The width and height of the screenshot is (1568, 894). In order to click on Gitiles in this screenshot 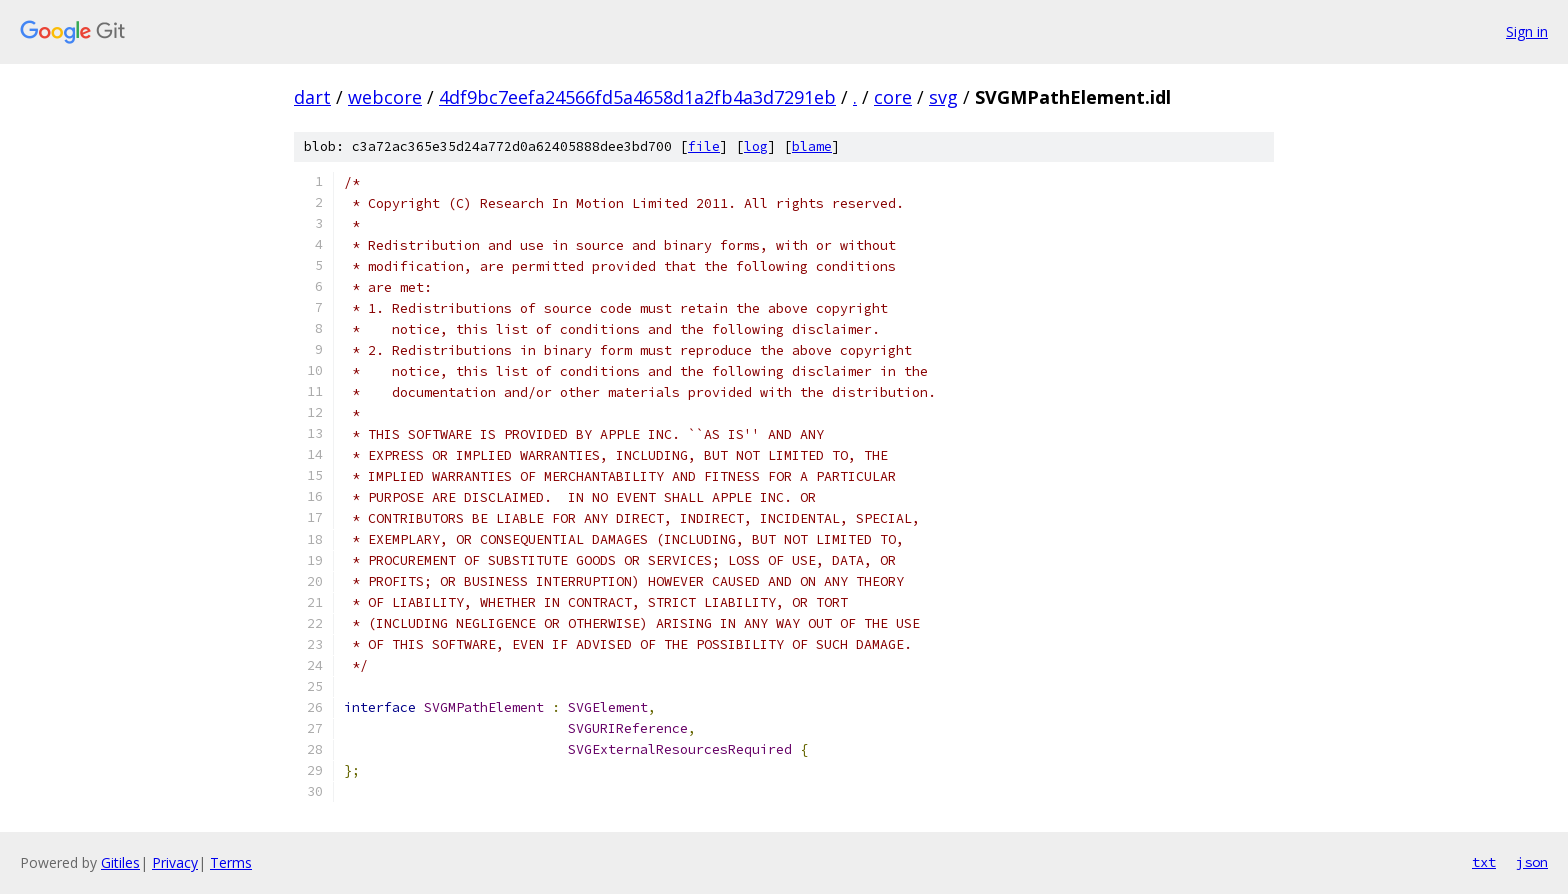, I will do `click(120, 862)`.